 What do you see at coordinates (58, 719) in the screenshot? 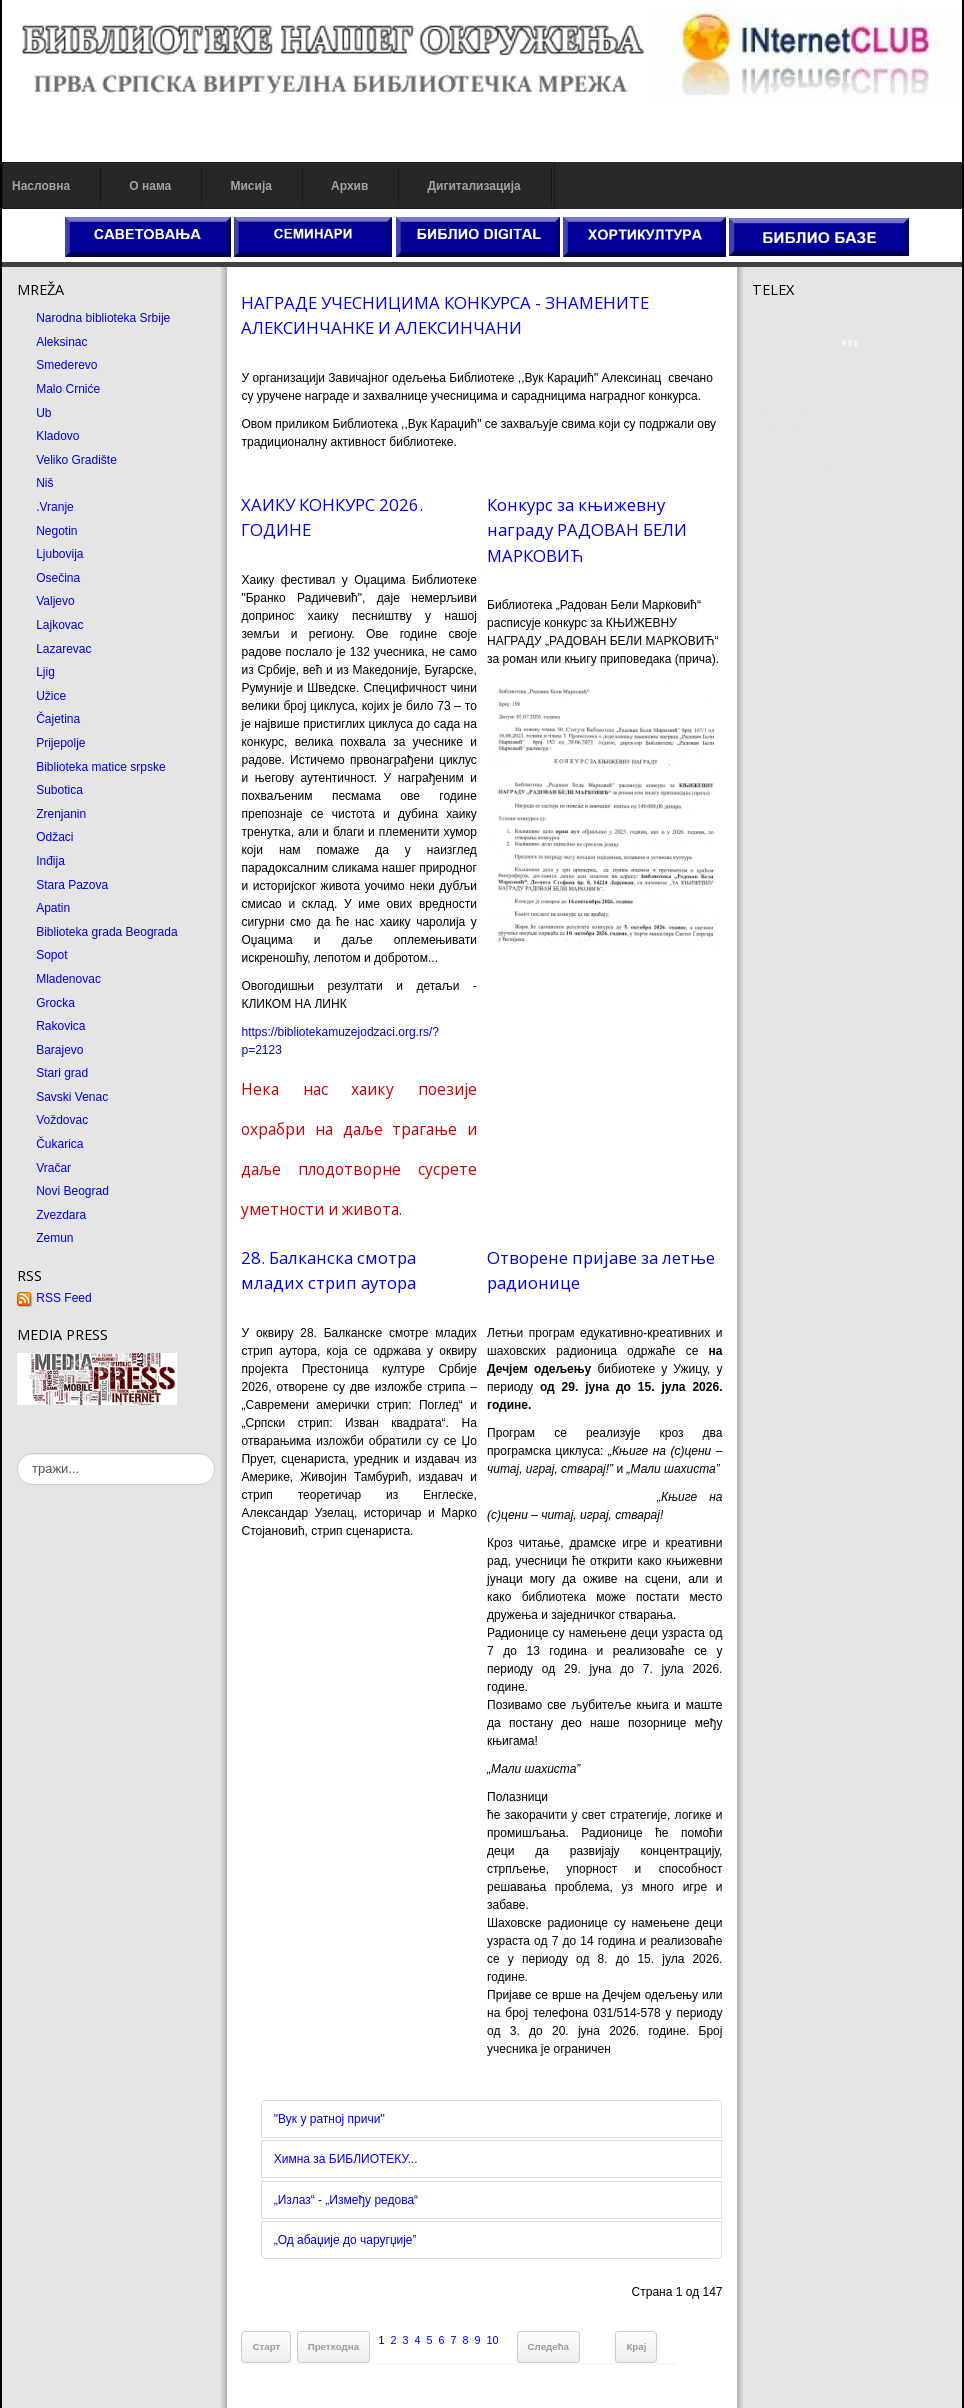
I see `Čajetina` at bounding box center [58, 719].